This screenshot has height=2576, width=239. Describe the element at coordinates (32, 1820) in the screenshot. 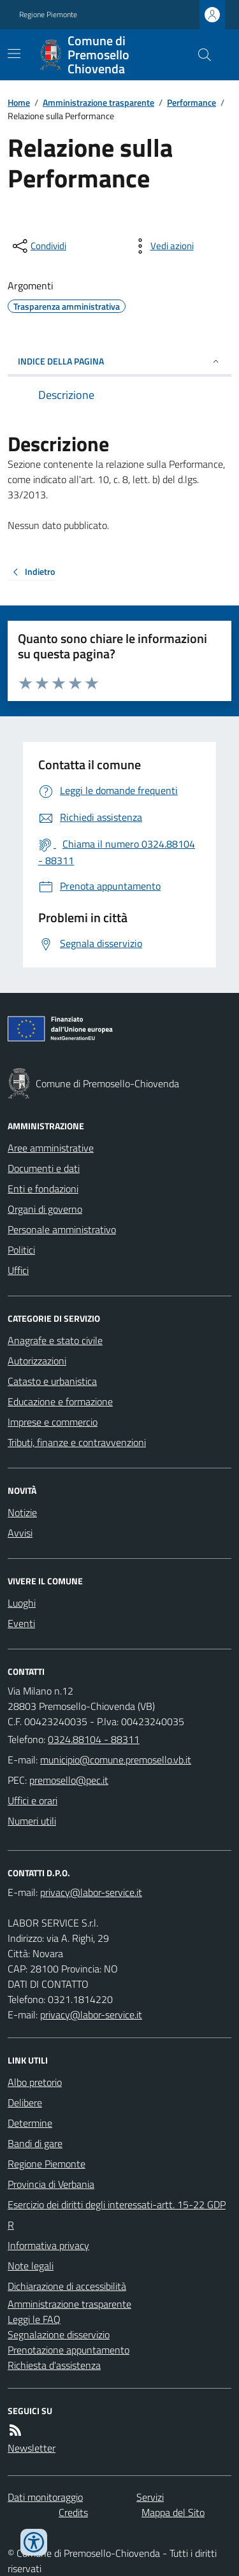

I see `Numeri utili` at that location.